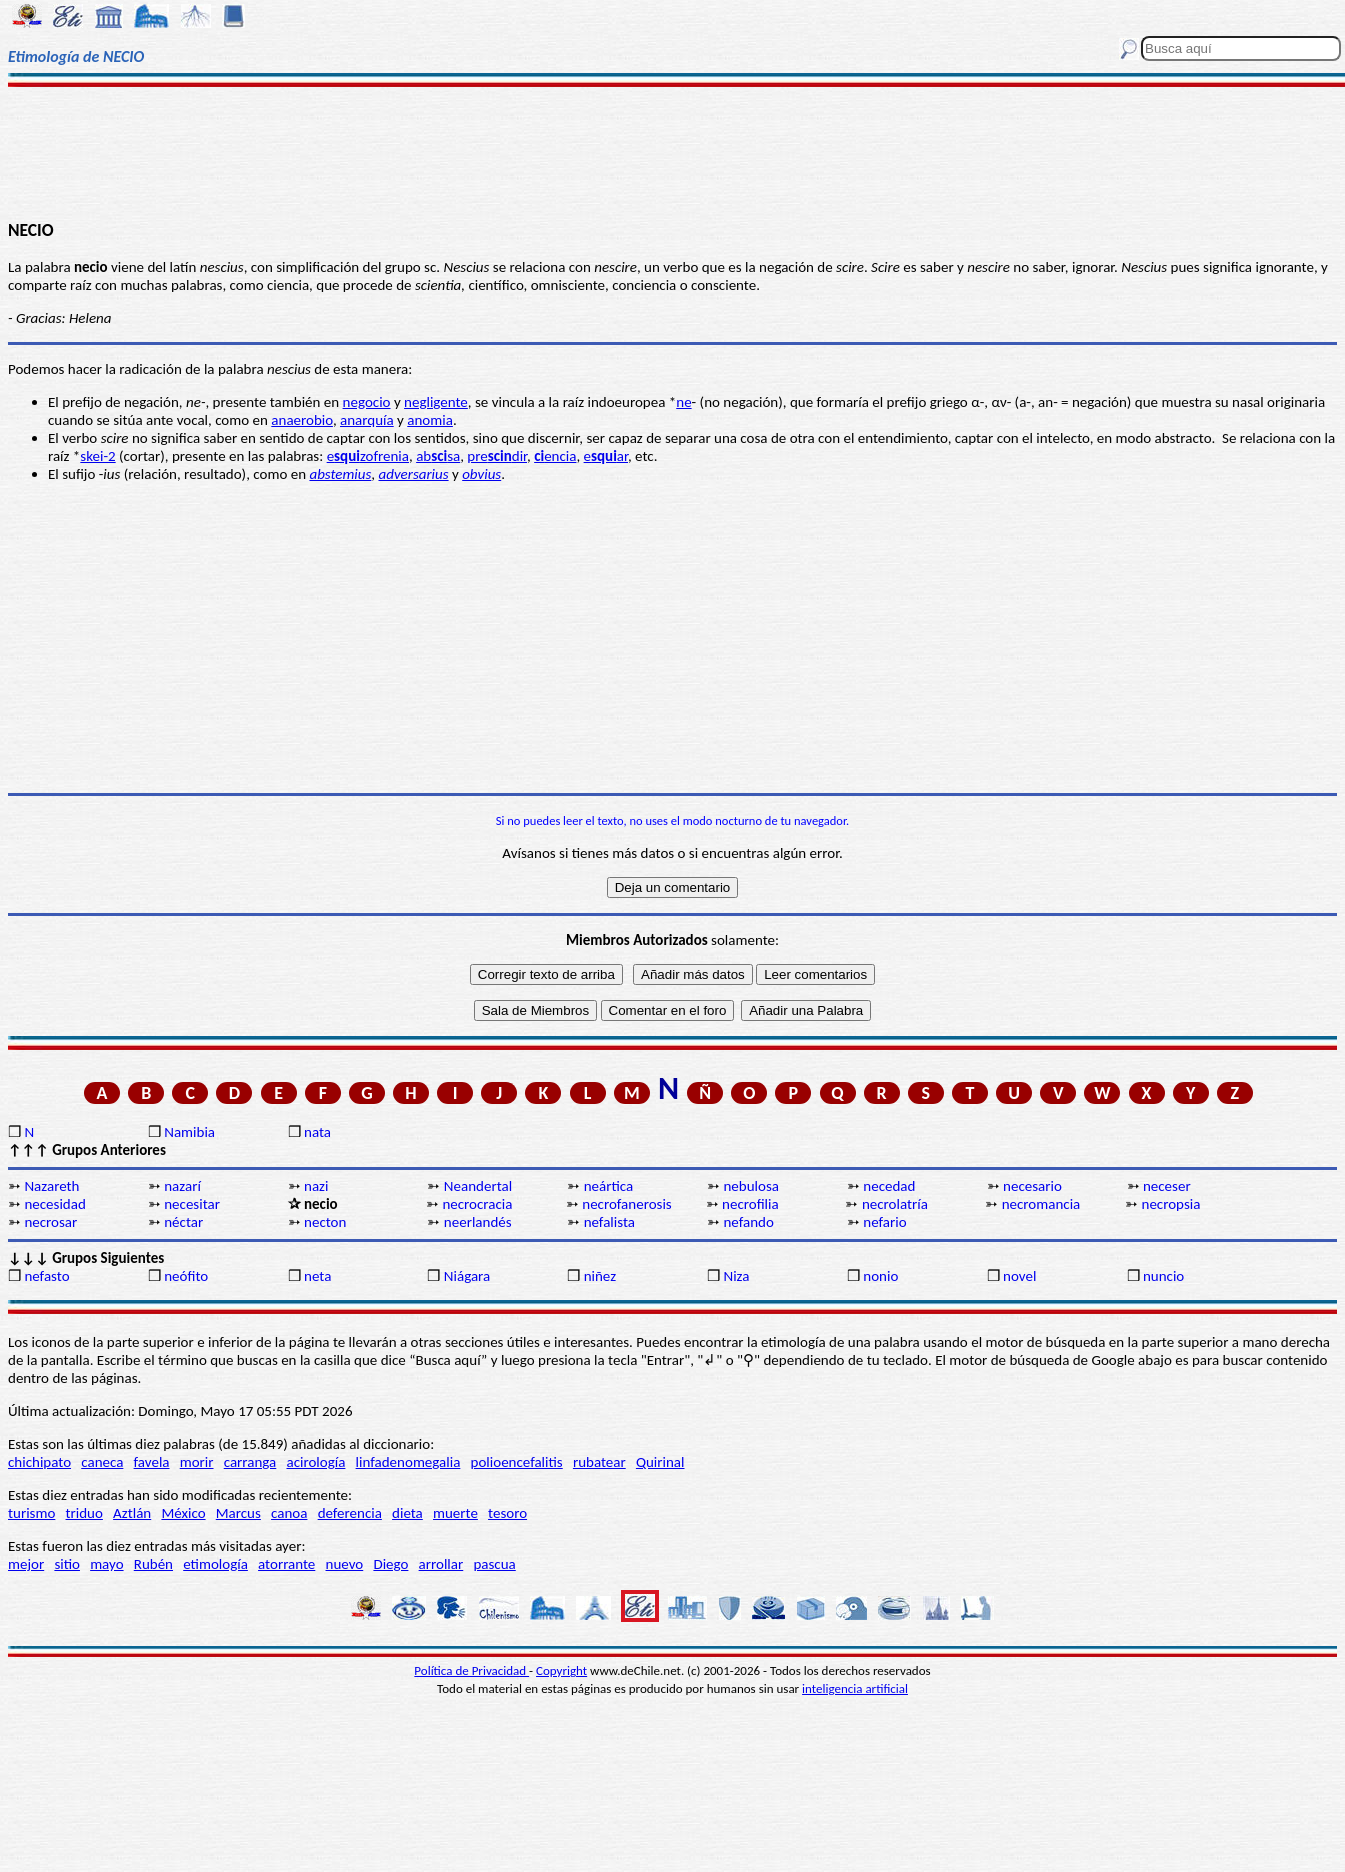  I want to click on Marcus, so click(238, 1513).